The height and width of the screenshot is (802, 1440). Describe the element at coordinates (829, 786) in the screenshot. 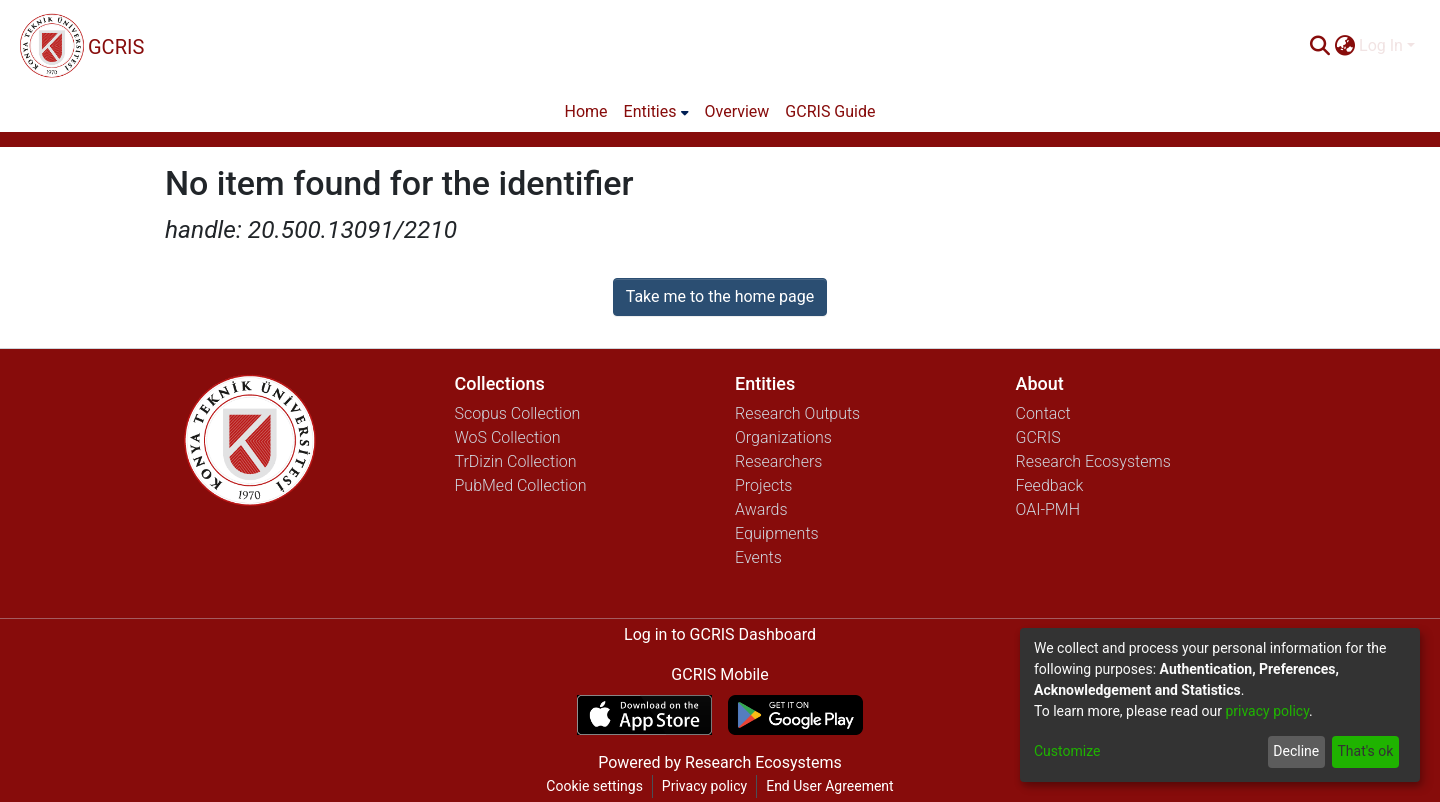

I see `End User Agreement` at that location.